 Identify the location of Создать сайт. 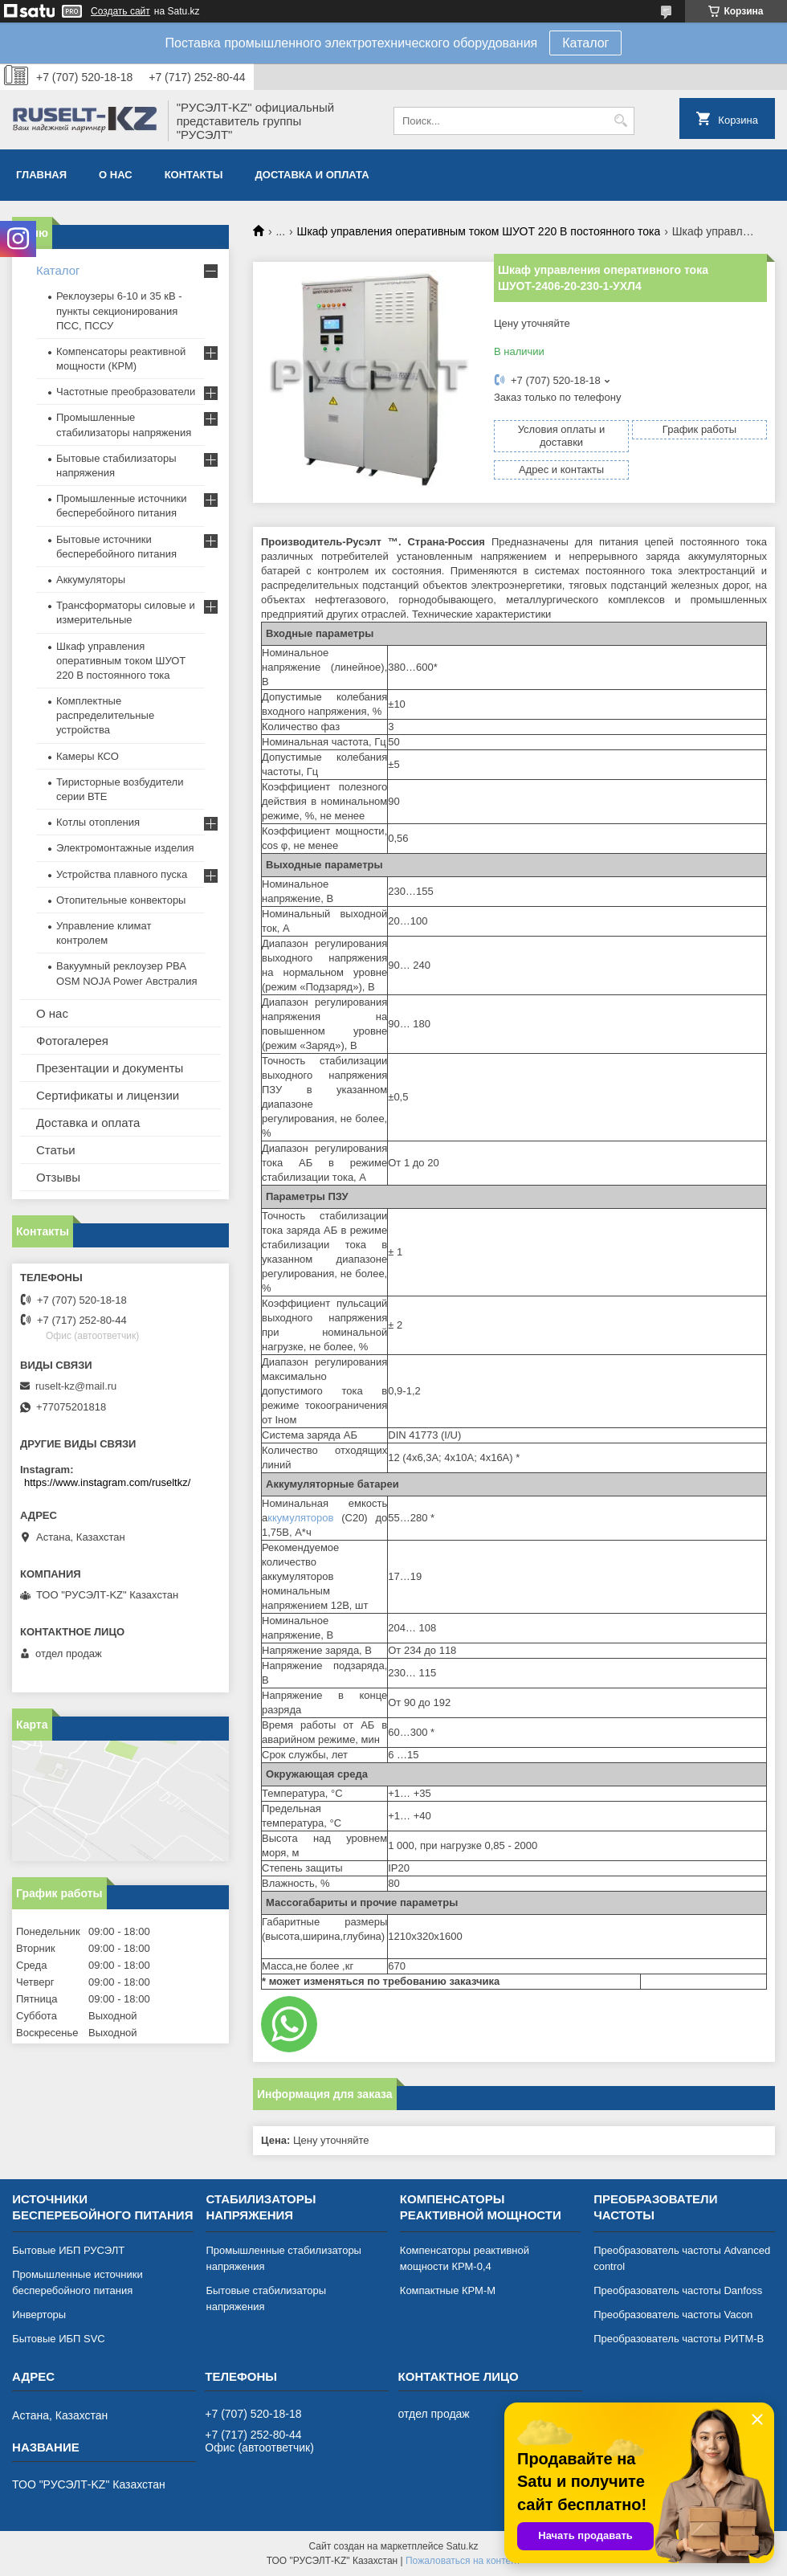
(120, 11).